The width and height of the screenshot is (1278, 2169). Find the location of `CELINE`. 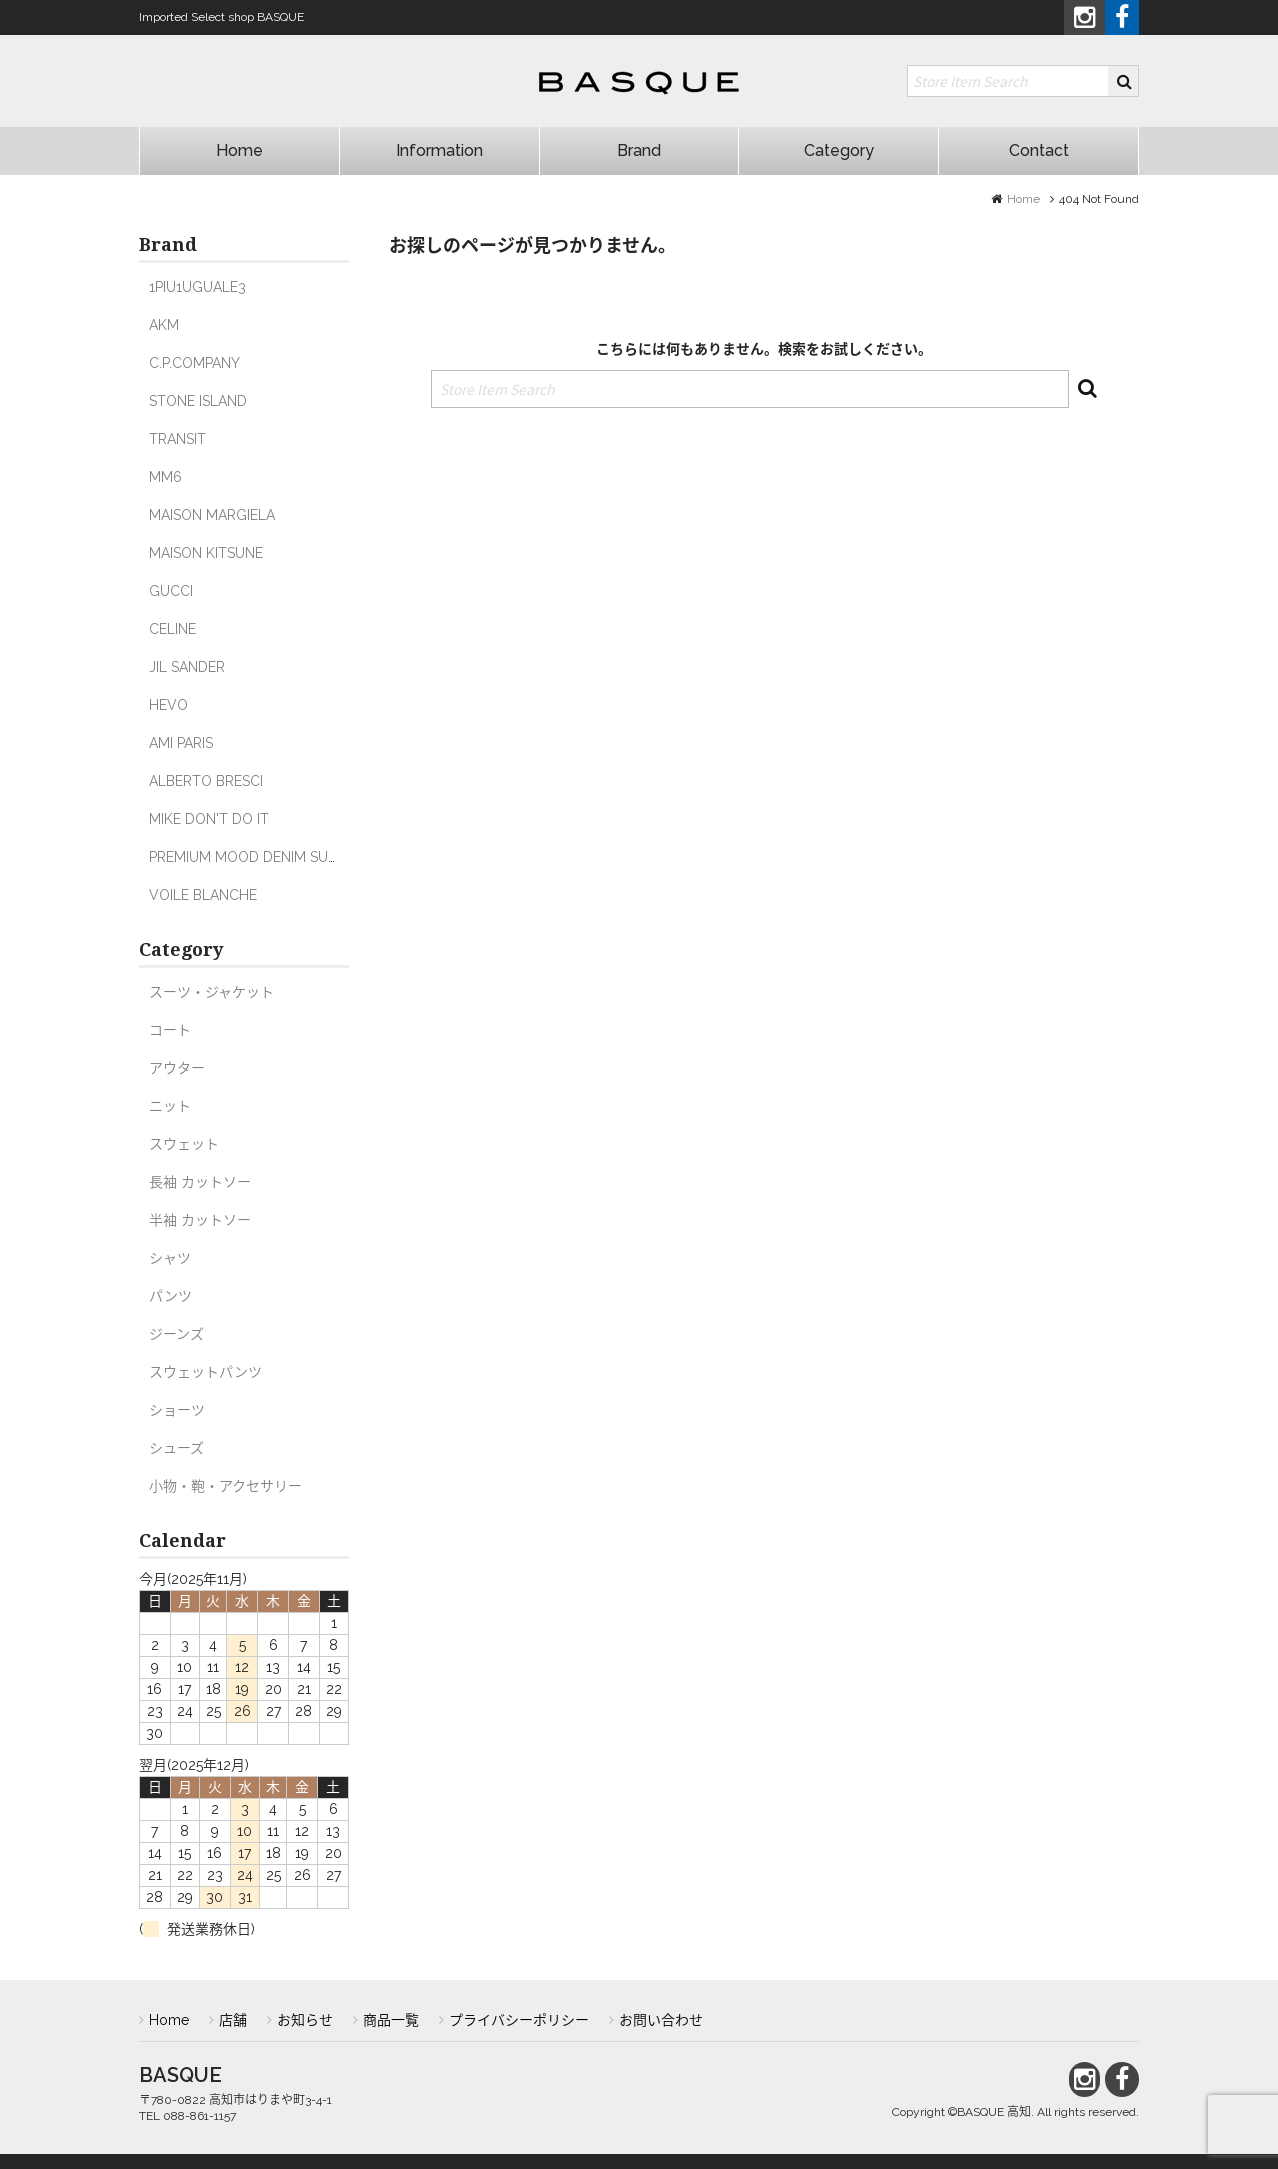

CELINE is located at coordinates (172, 629).